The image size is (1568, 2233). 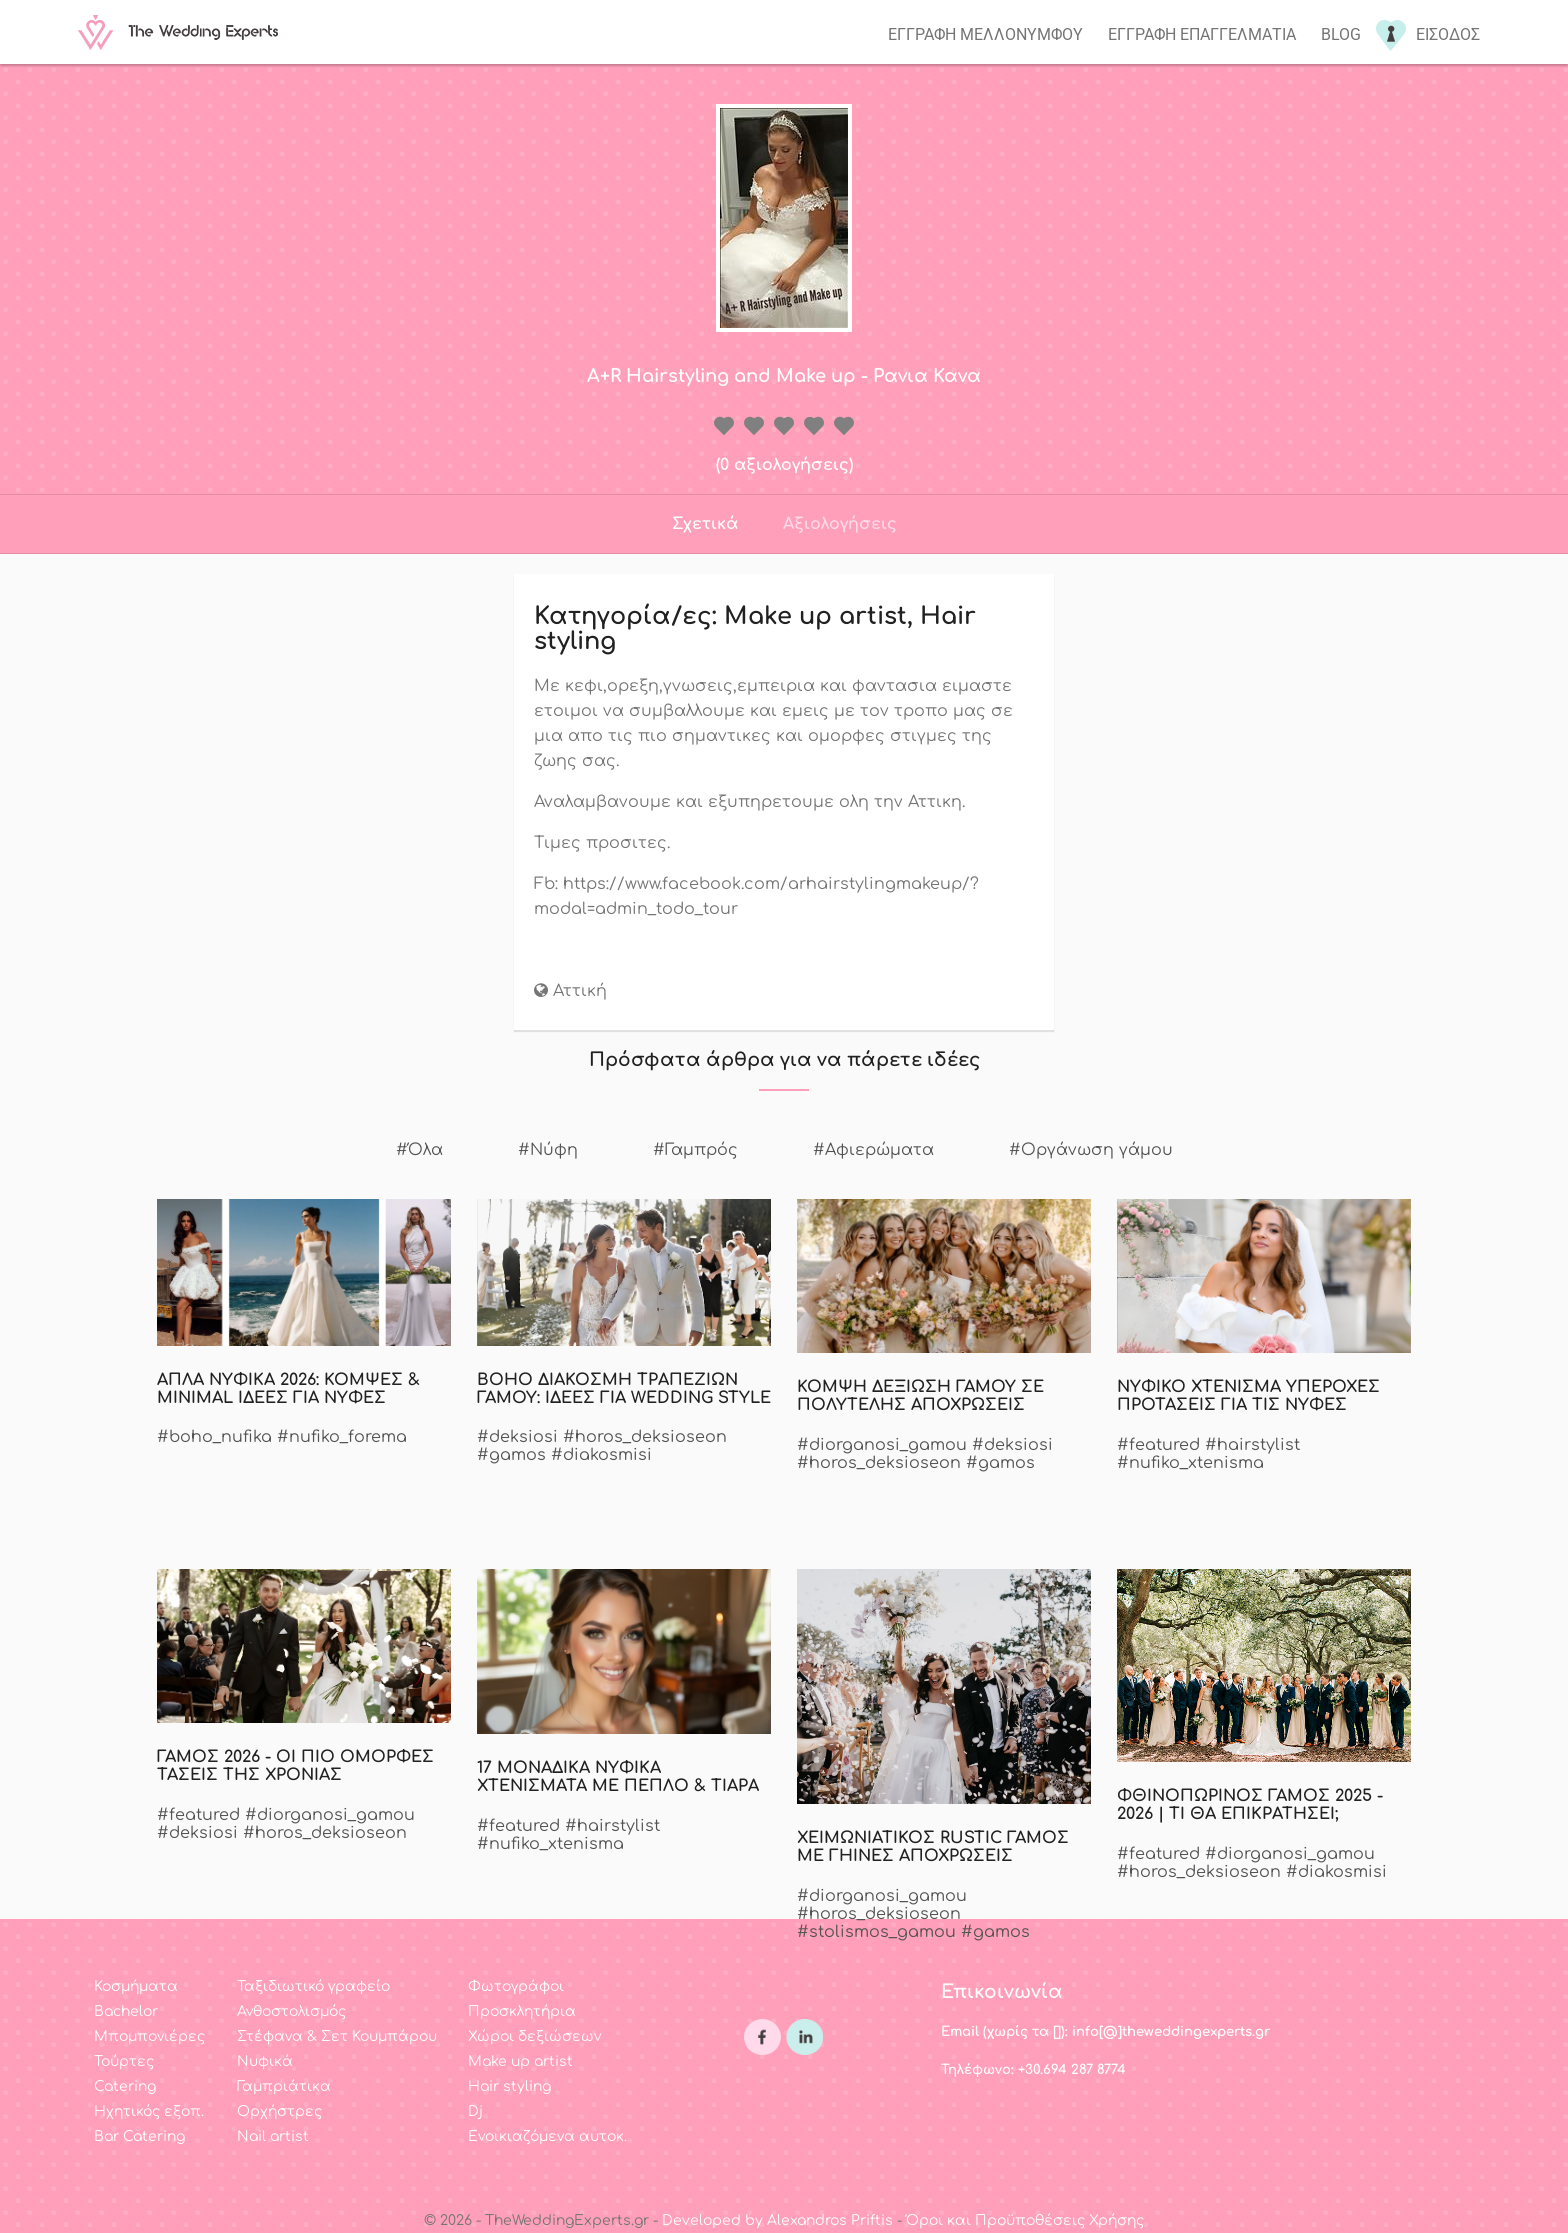 I want to click on Bachelor, so click(x=126, y=2011).